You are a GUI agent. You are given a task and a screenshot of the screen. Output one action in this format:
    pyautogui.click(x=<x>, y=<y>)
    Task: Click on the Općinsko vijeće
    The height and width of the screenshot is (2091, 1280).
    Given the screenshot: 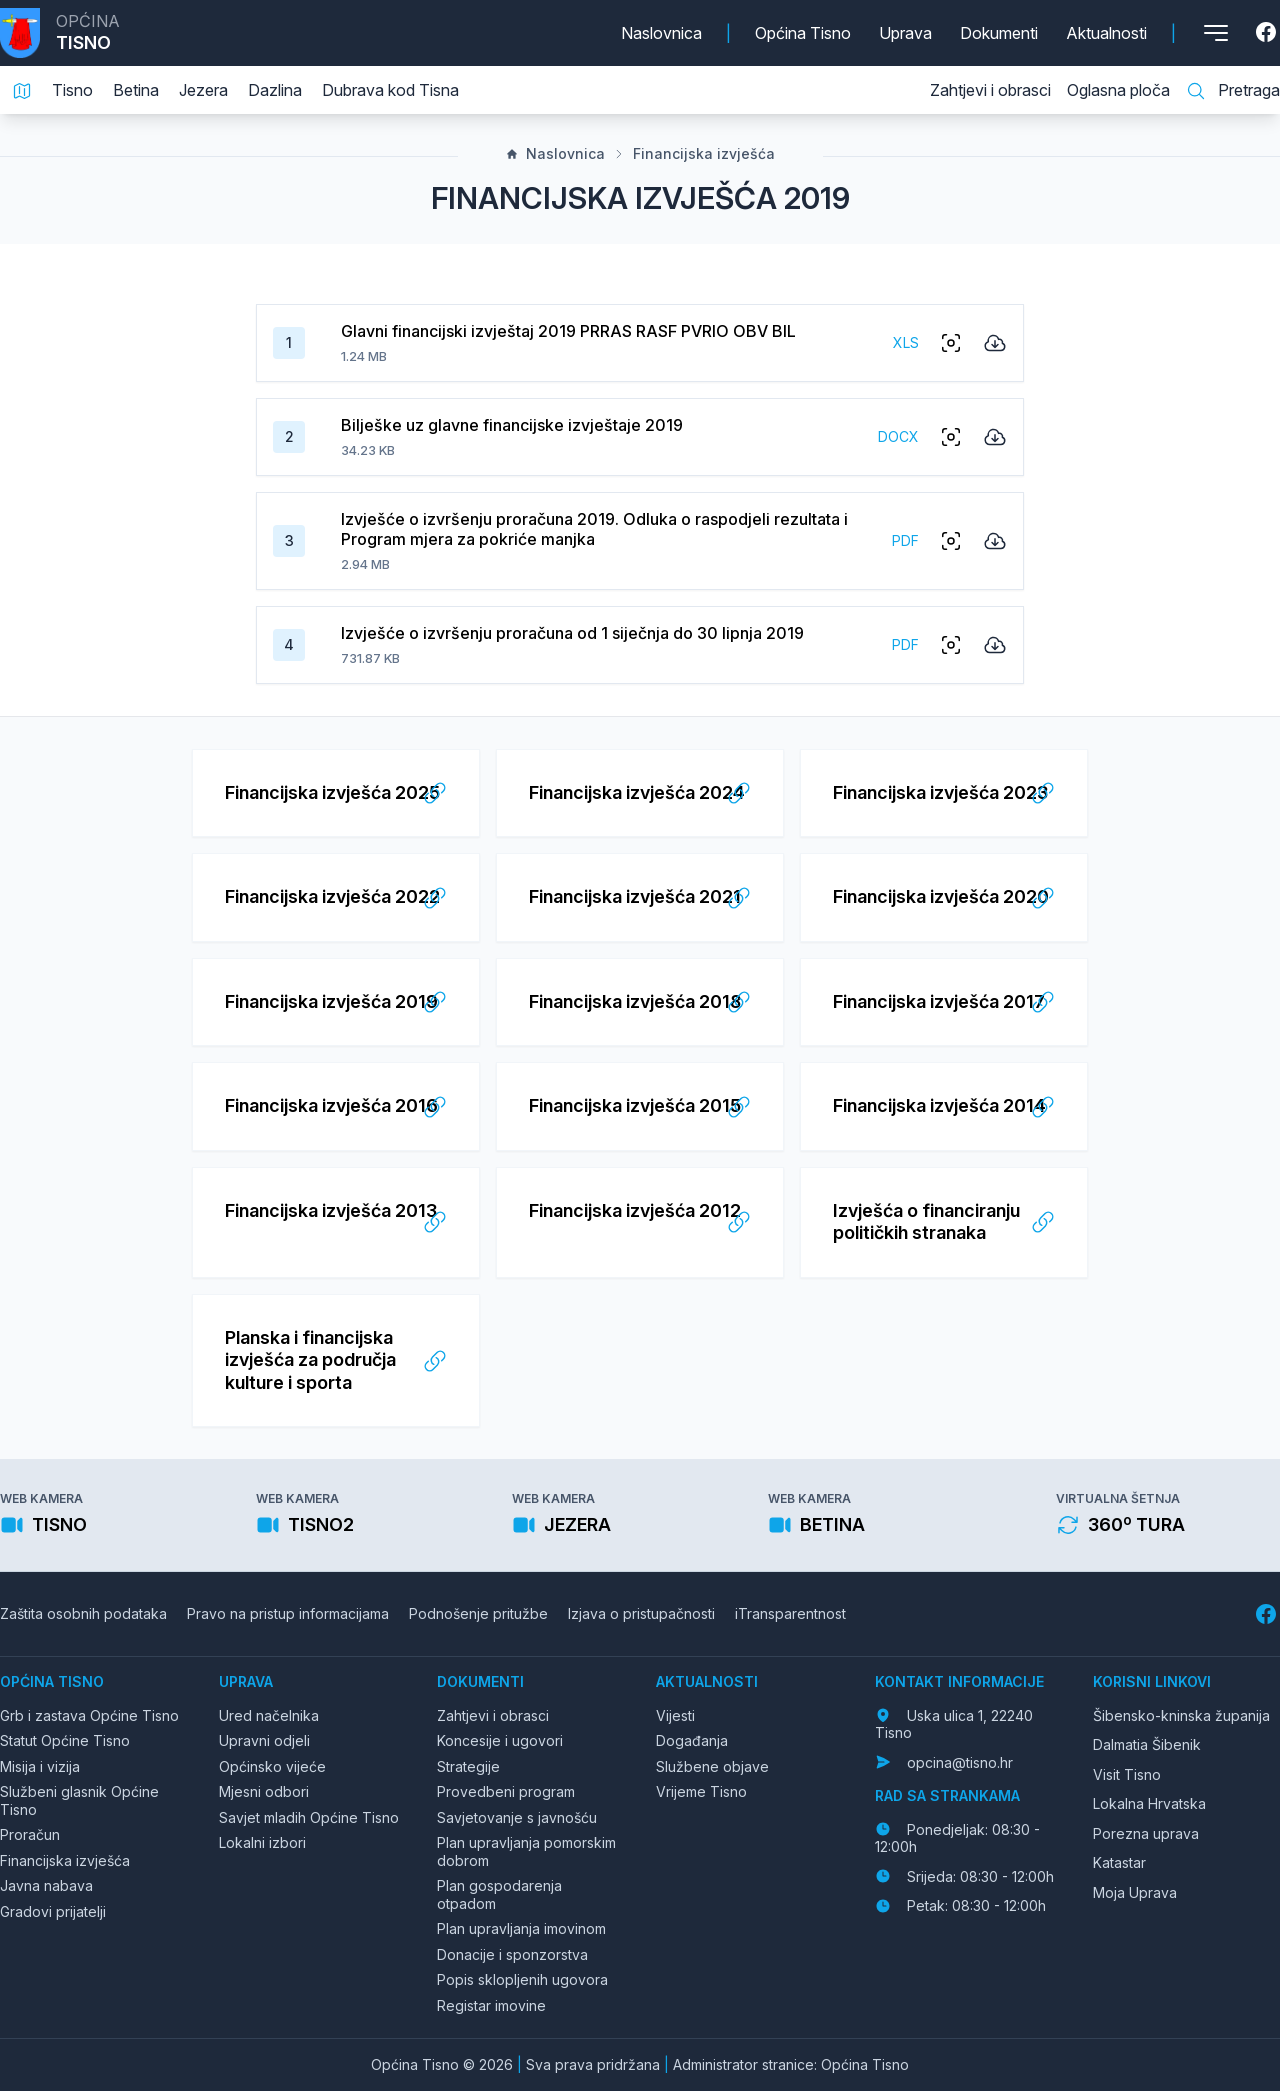 What is the action you would take?
    pyautogui.click(x=272, y=1766)
    